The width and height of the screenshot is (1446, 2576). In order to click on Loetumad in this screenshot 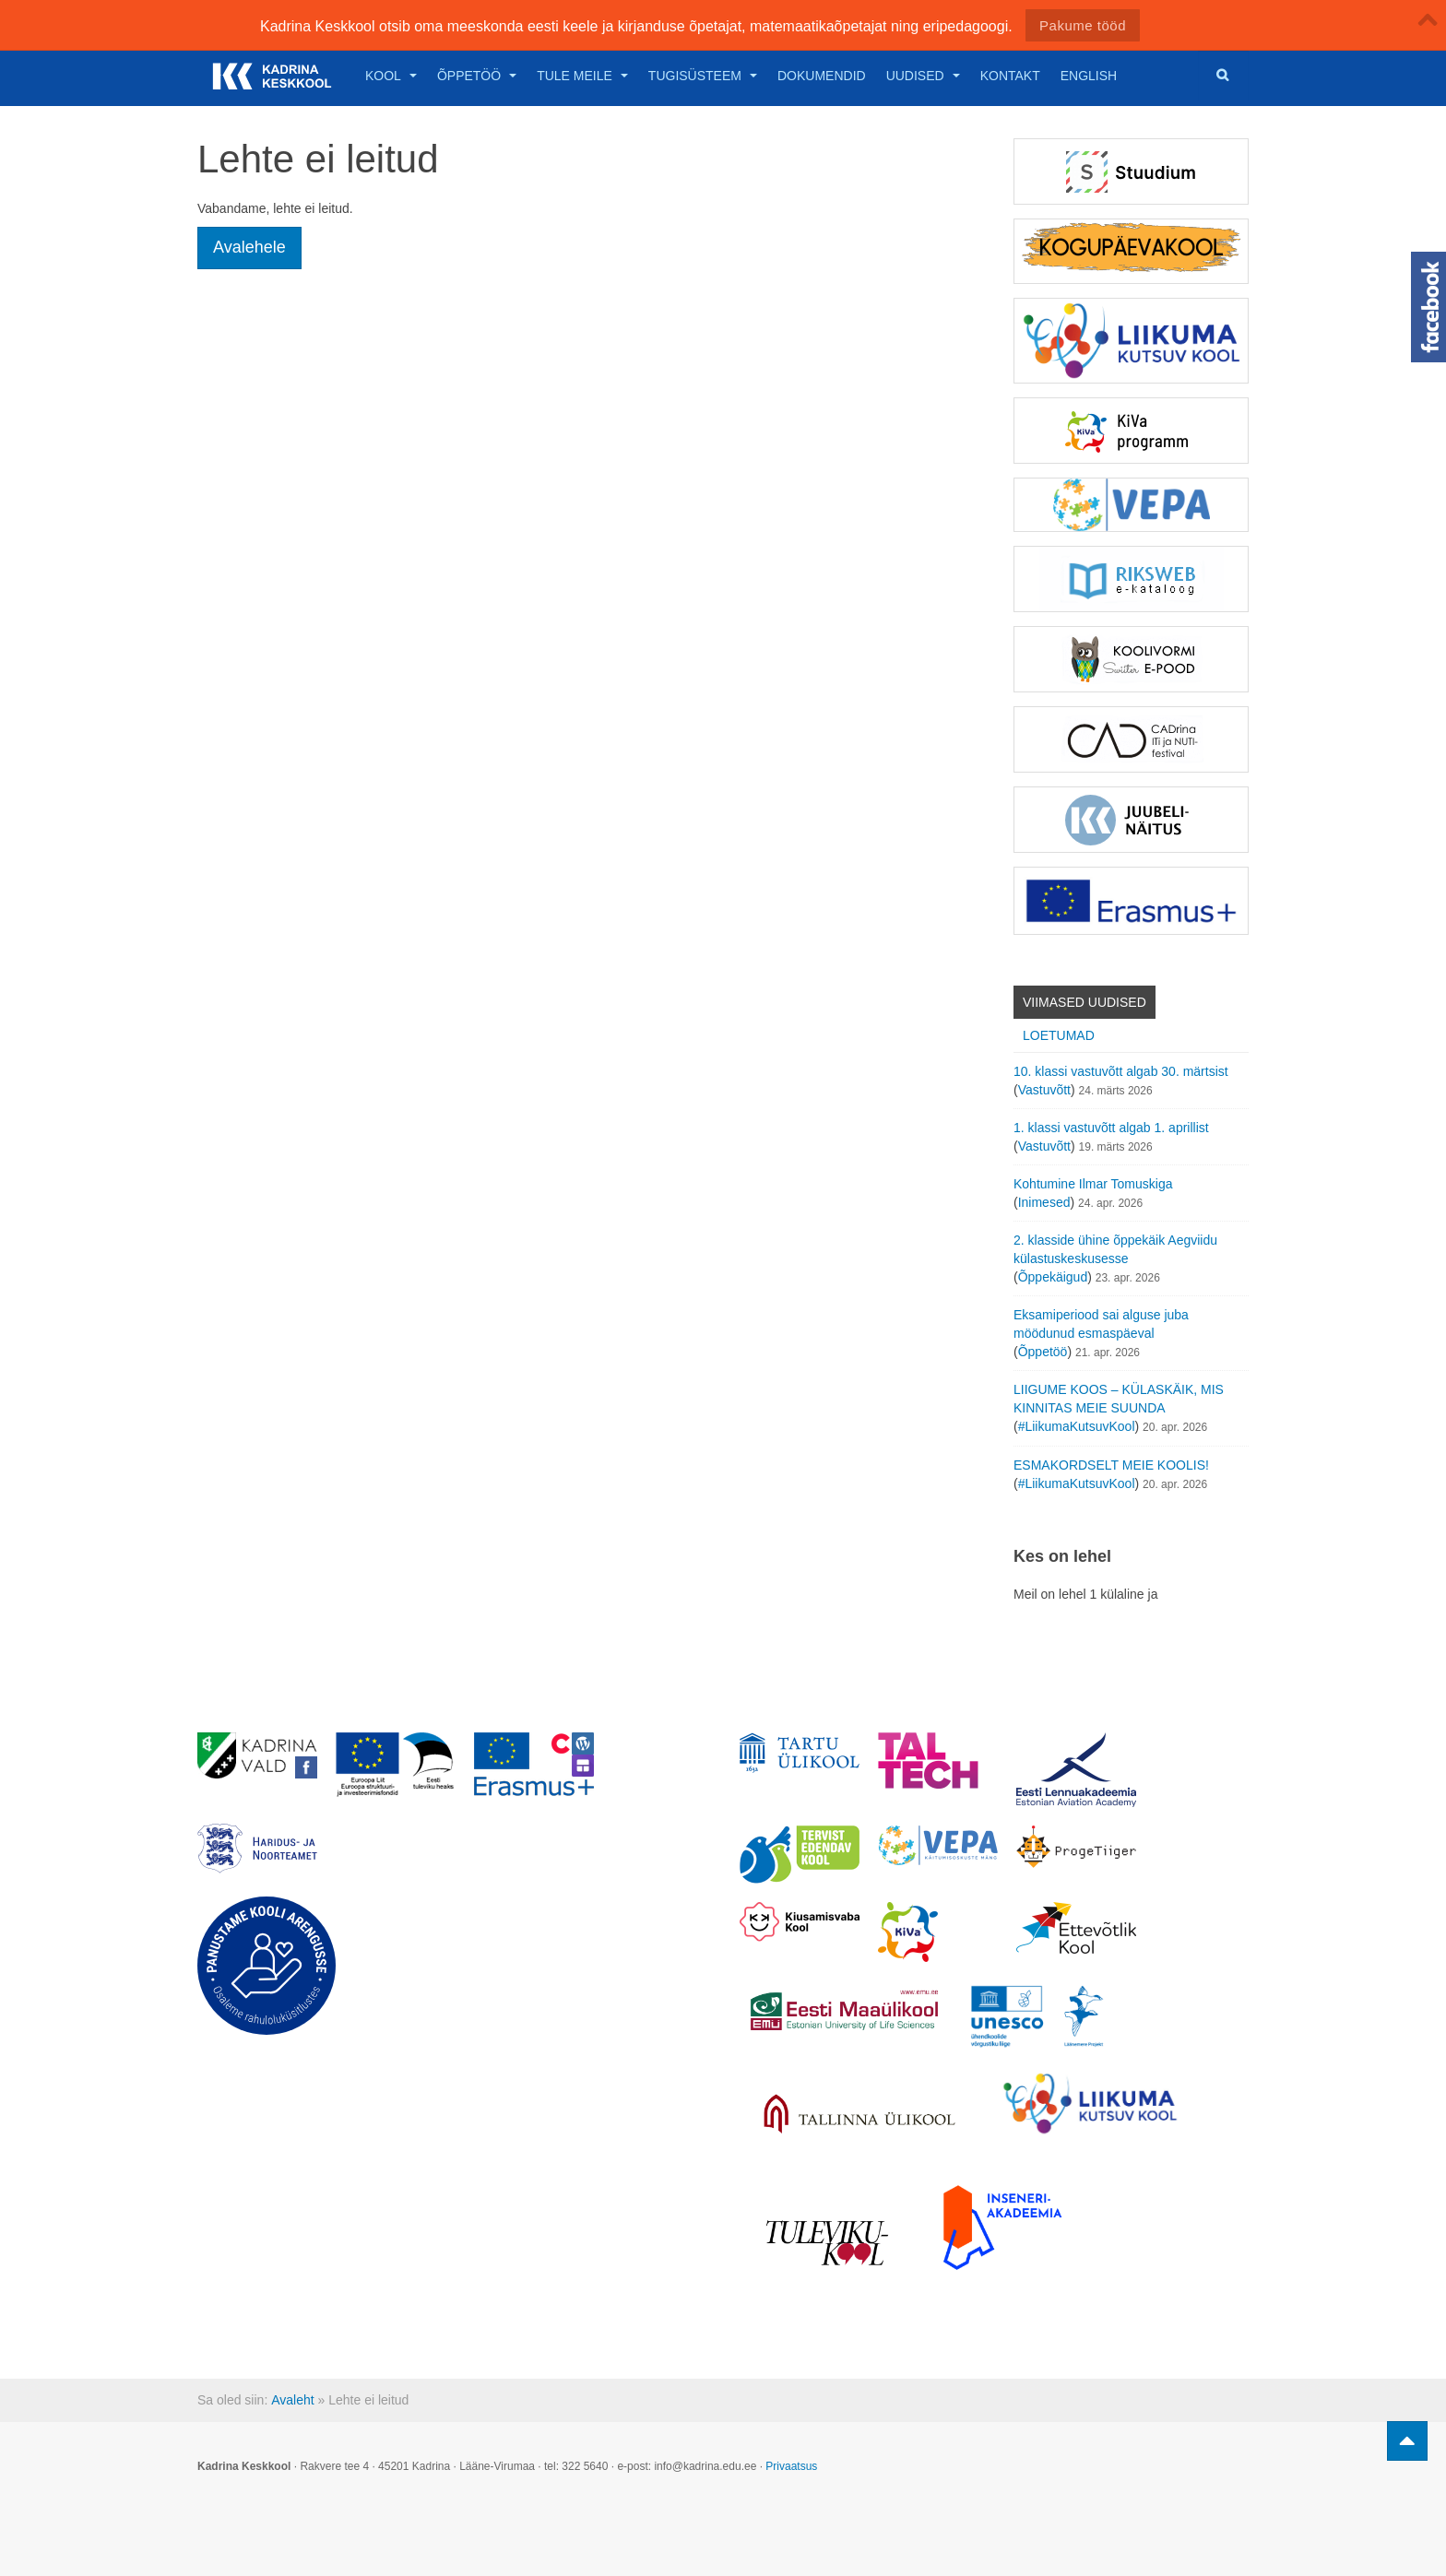, I will do `click(1059, 1035)`.